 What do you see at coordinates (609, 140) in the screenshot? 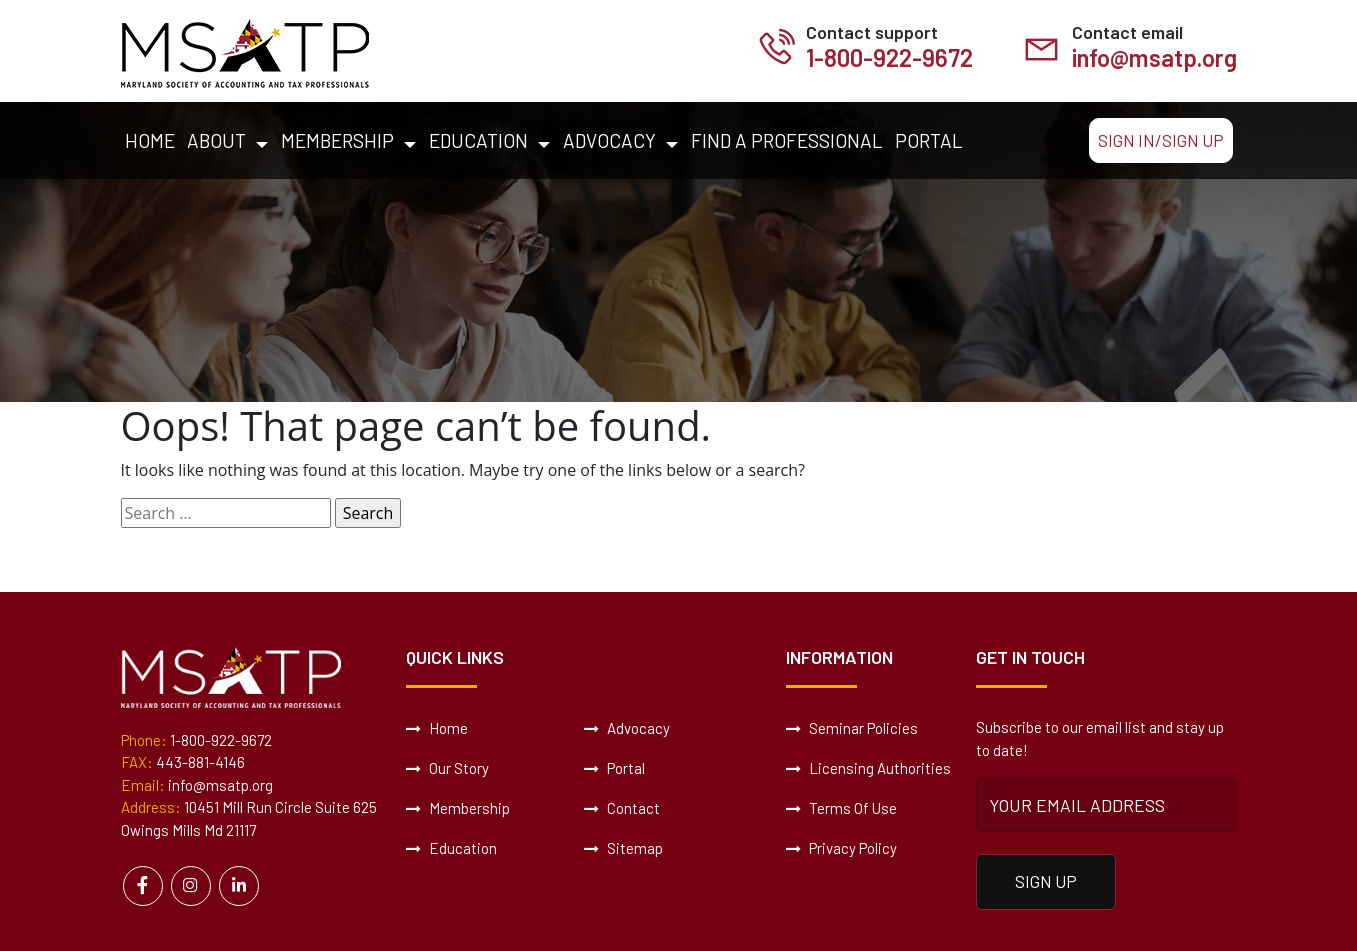
I see `Advocacy` at bounding box center [609, 140].